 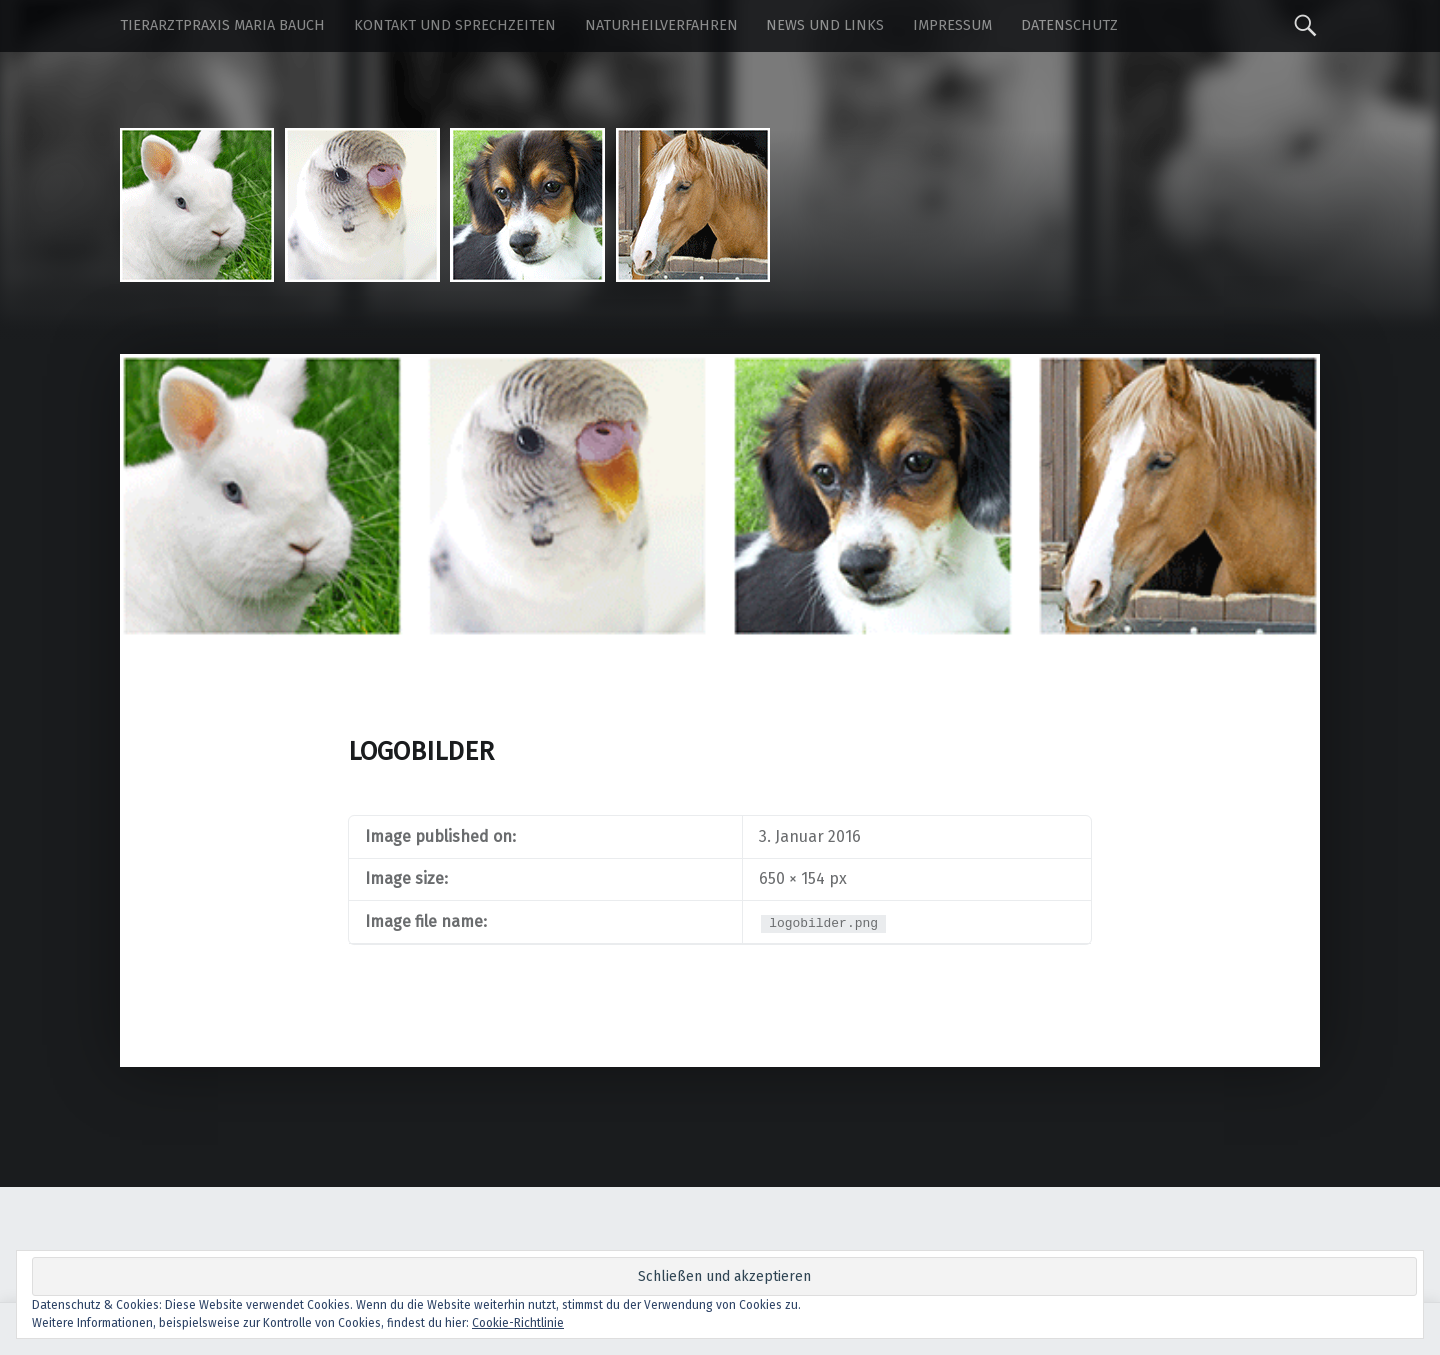 What do you see at coordinates (222, 25) in the screenshot?
I see `Tierarztpraxis Maria Bauch` at bounding box center [222, 25].